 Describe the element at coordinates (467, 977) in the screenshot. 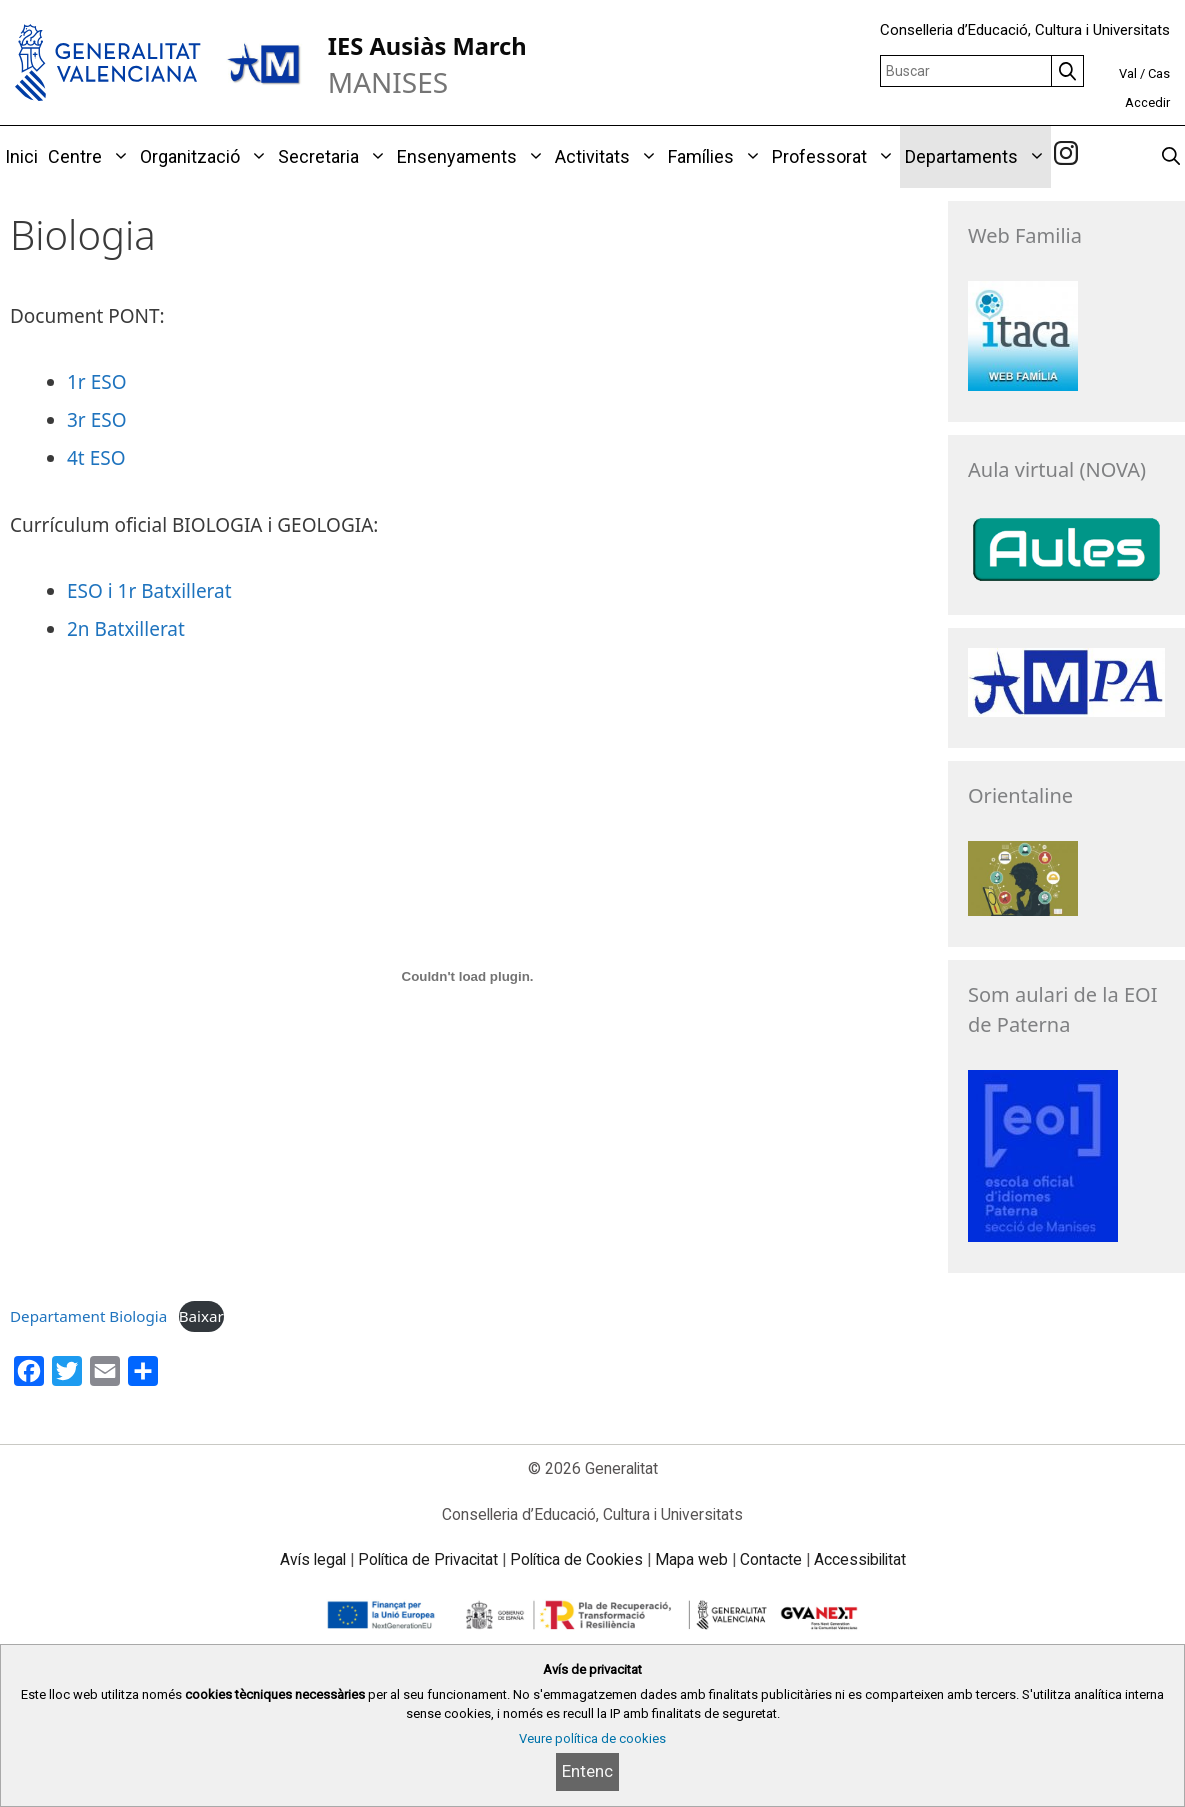

I see `[Incrustació del fitxer Departament Biologia.]` at that location.